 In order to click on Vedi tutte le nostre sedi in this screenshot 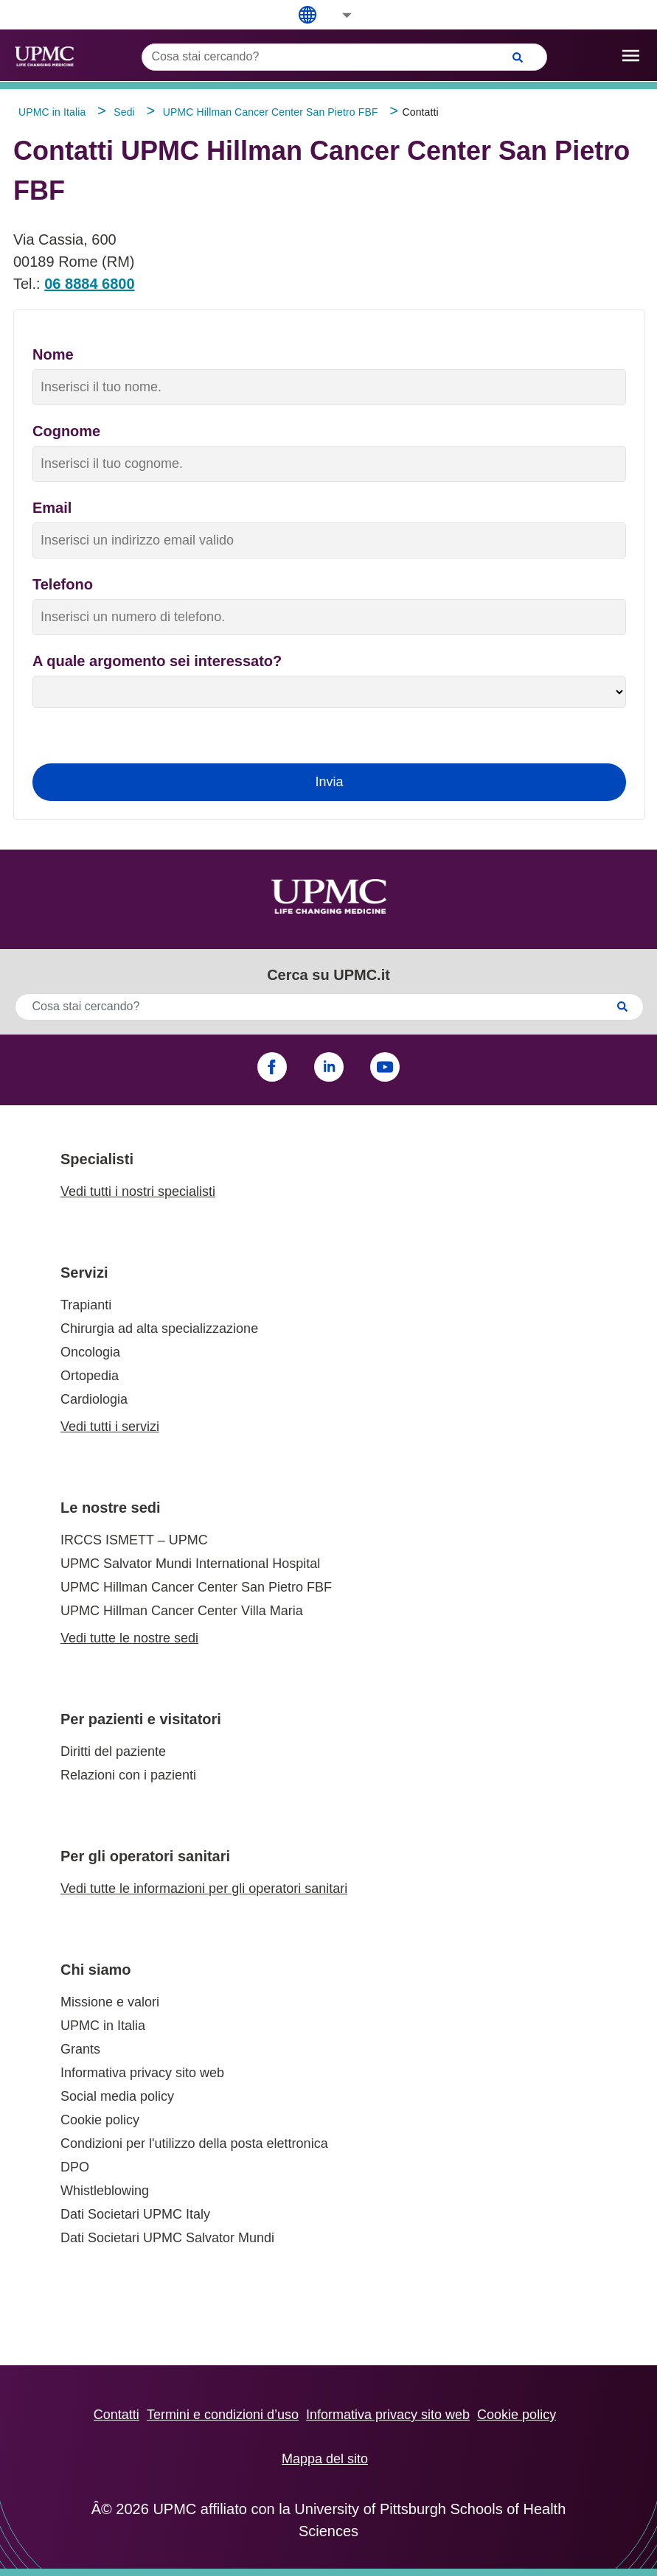, I will do `click(129, 1638)`.